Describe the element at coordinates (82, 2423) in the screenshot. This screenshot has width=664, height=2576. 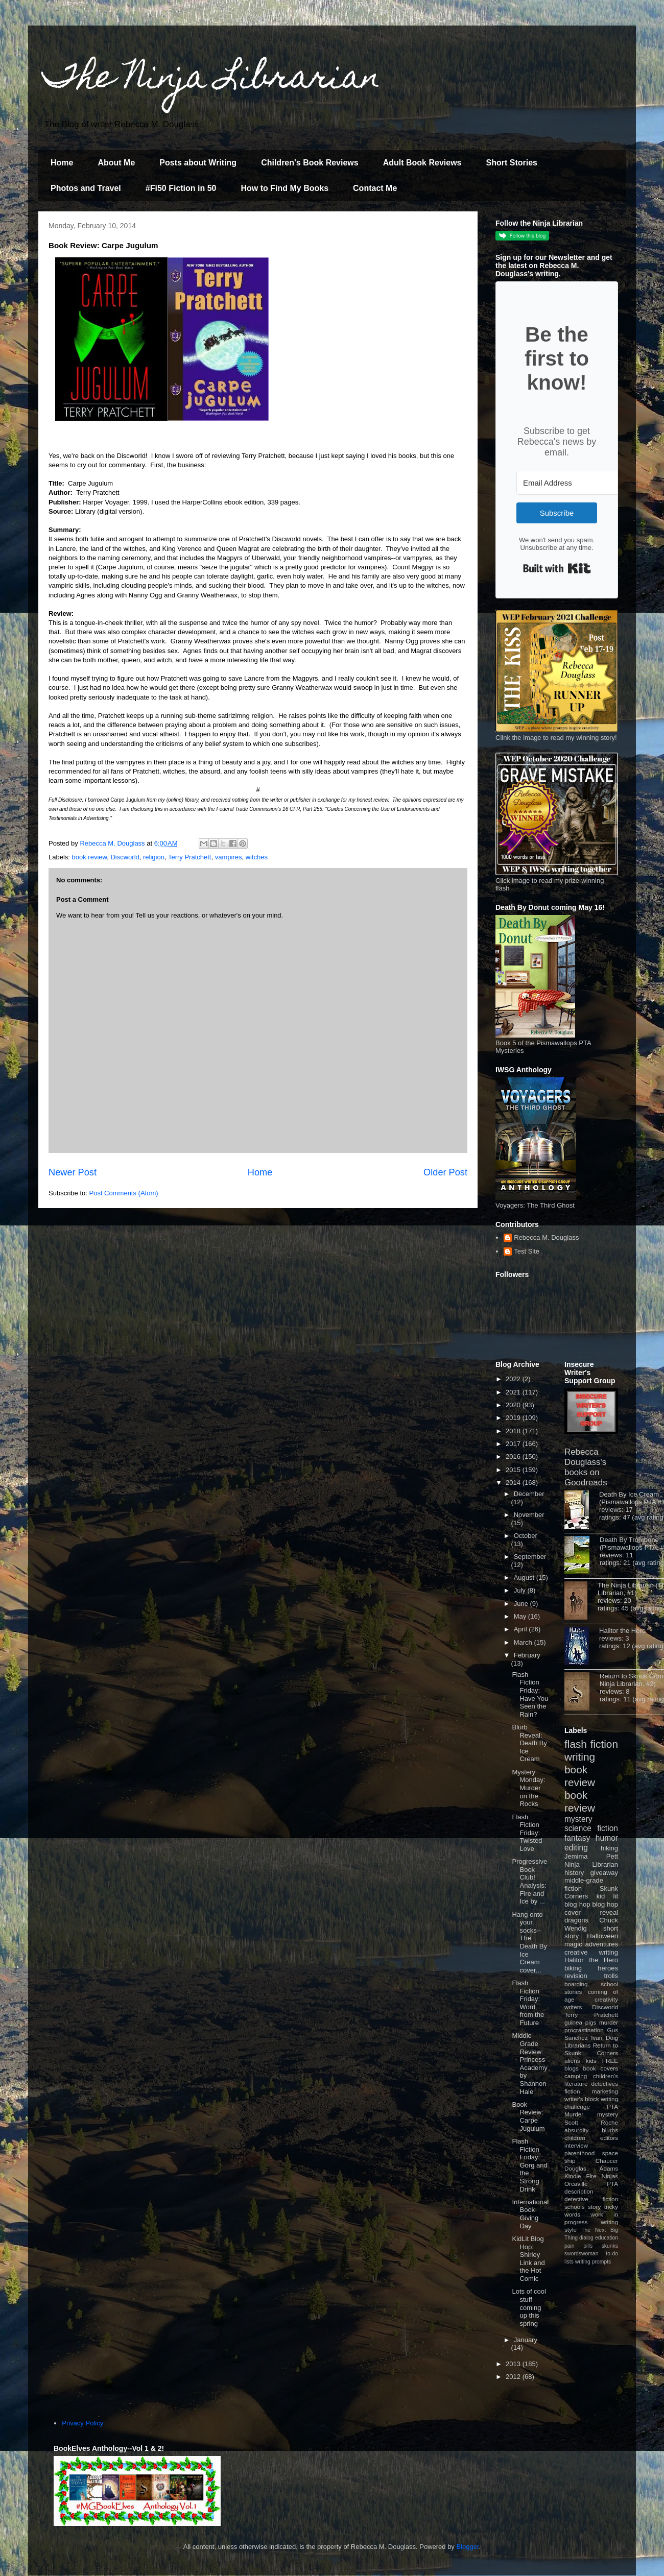
I see `Privacy Policy` at that location.